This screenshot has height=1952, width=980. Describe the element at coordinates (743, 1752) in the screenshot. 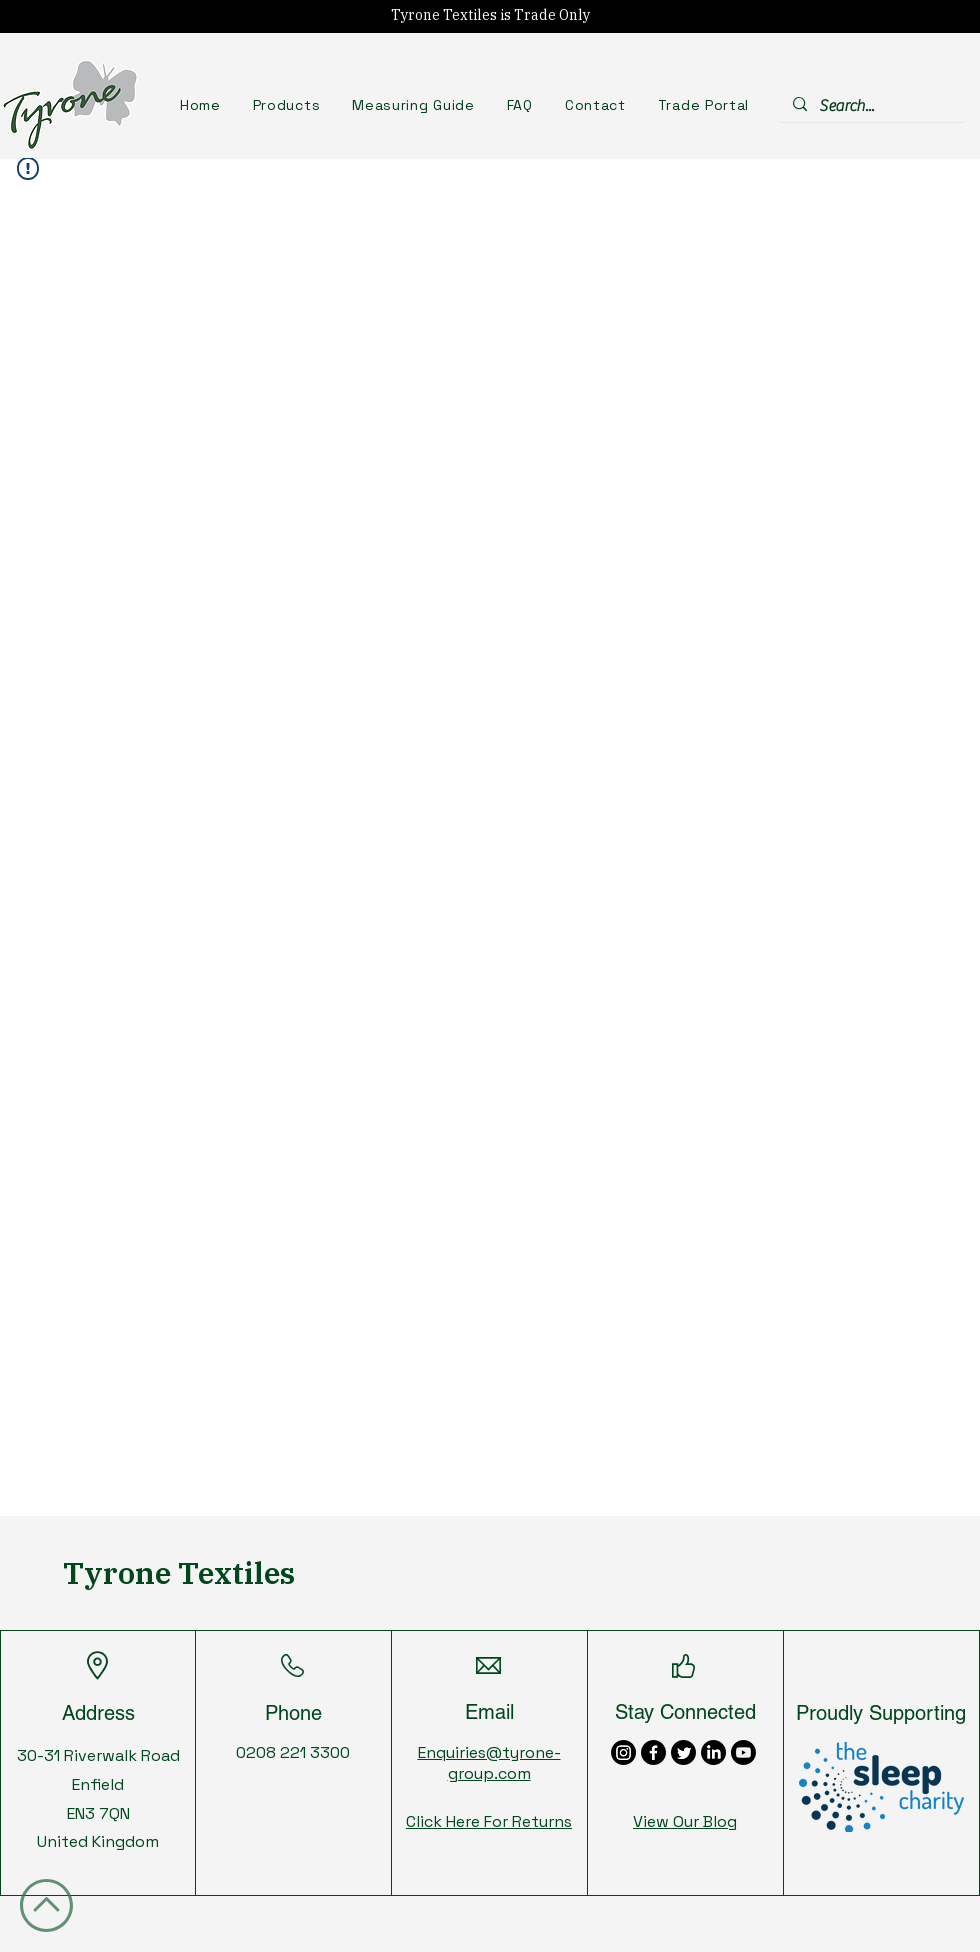

I see `[Youtube]` at that location.